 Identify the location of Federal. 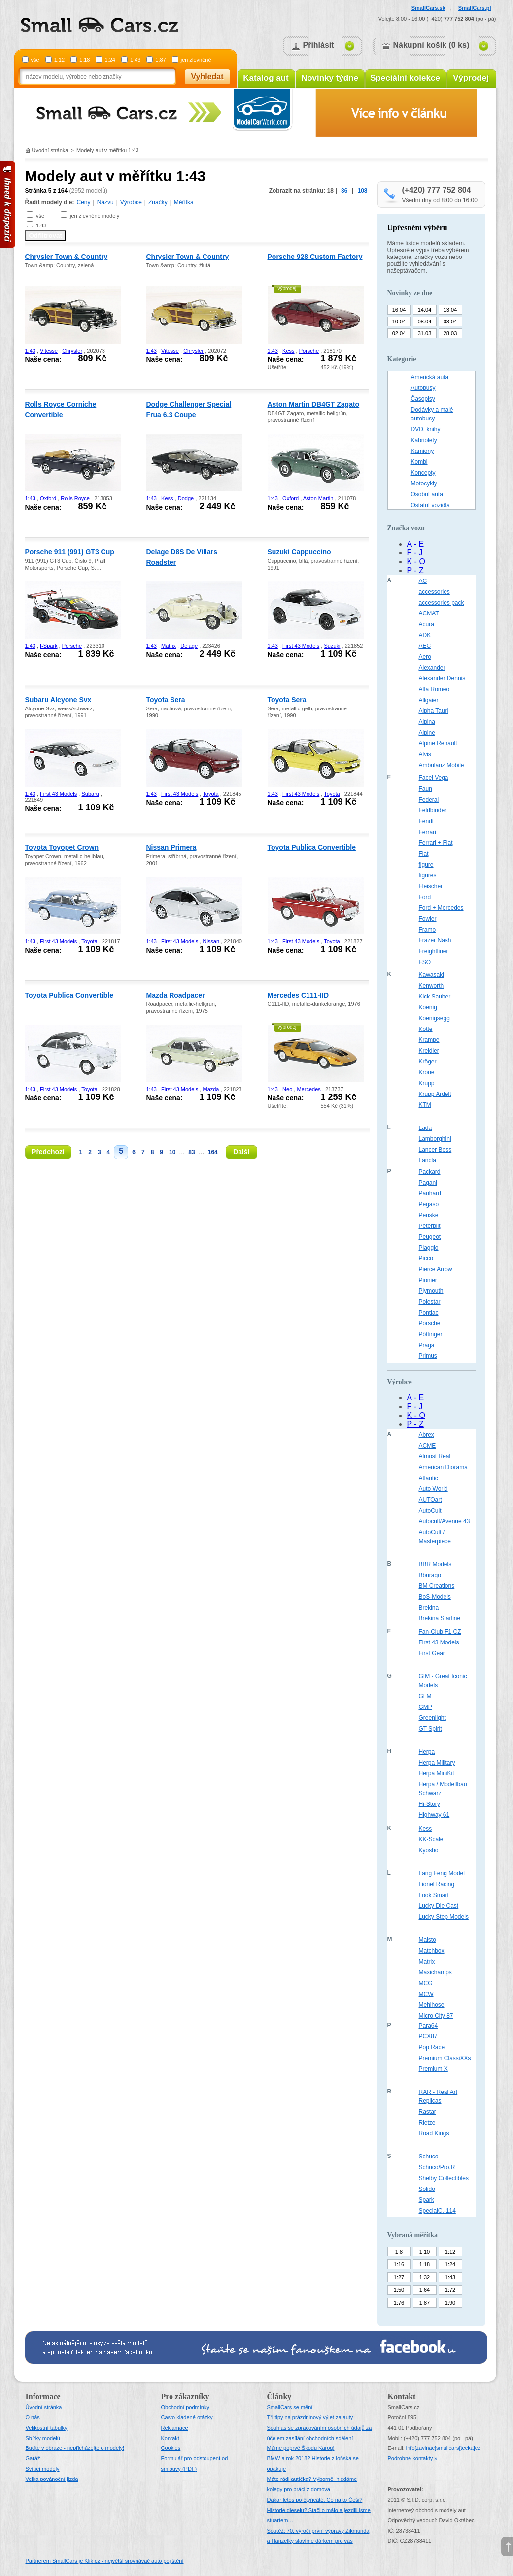
(429, 799).